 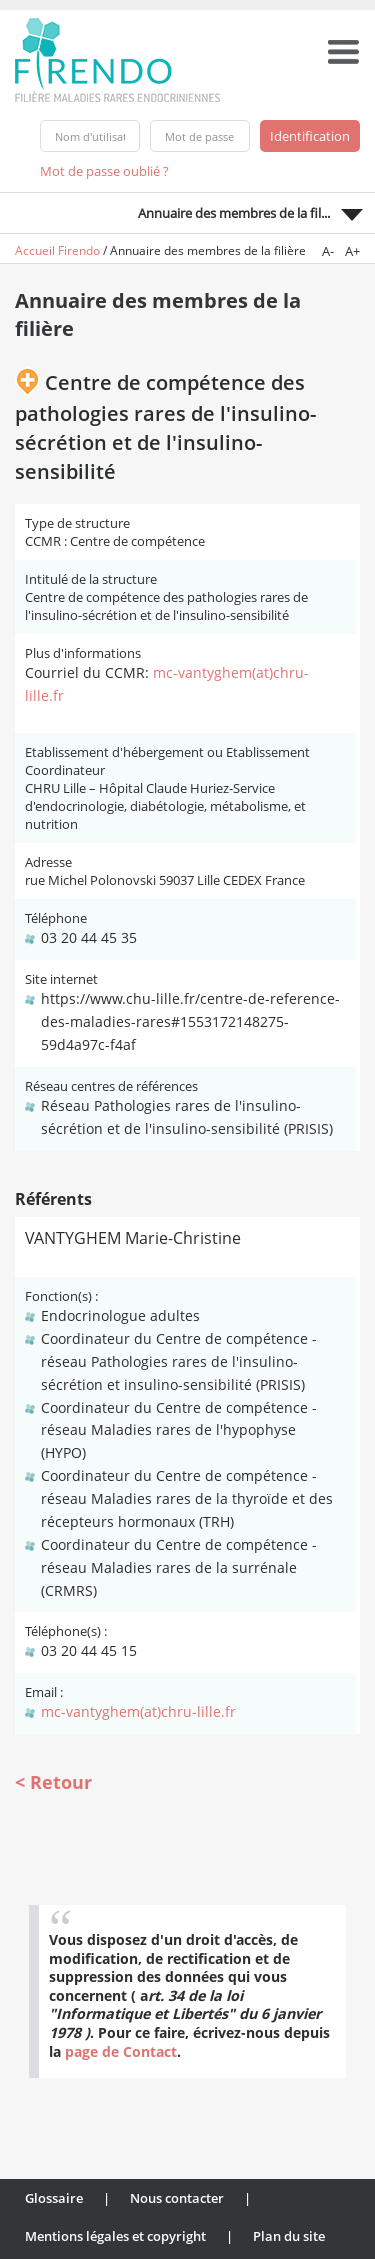 What do you see at coordinates (352, 251) in the screenshot?
I see `A+` at bounding box center [352, 251].